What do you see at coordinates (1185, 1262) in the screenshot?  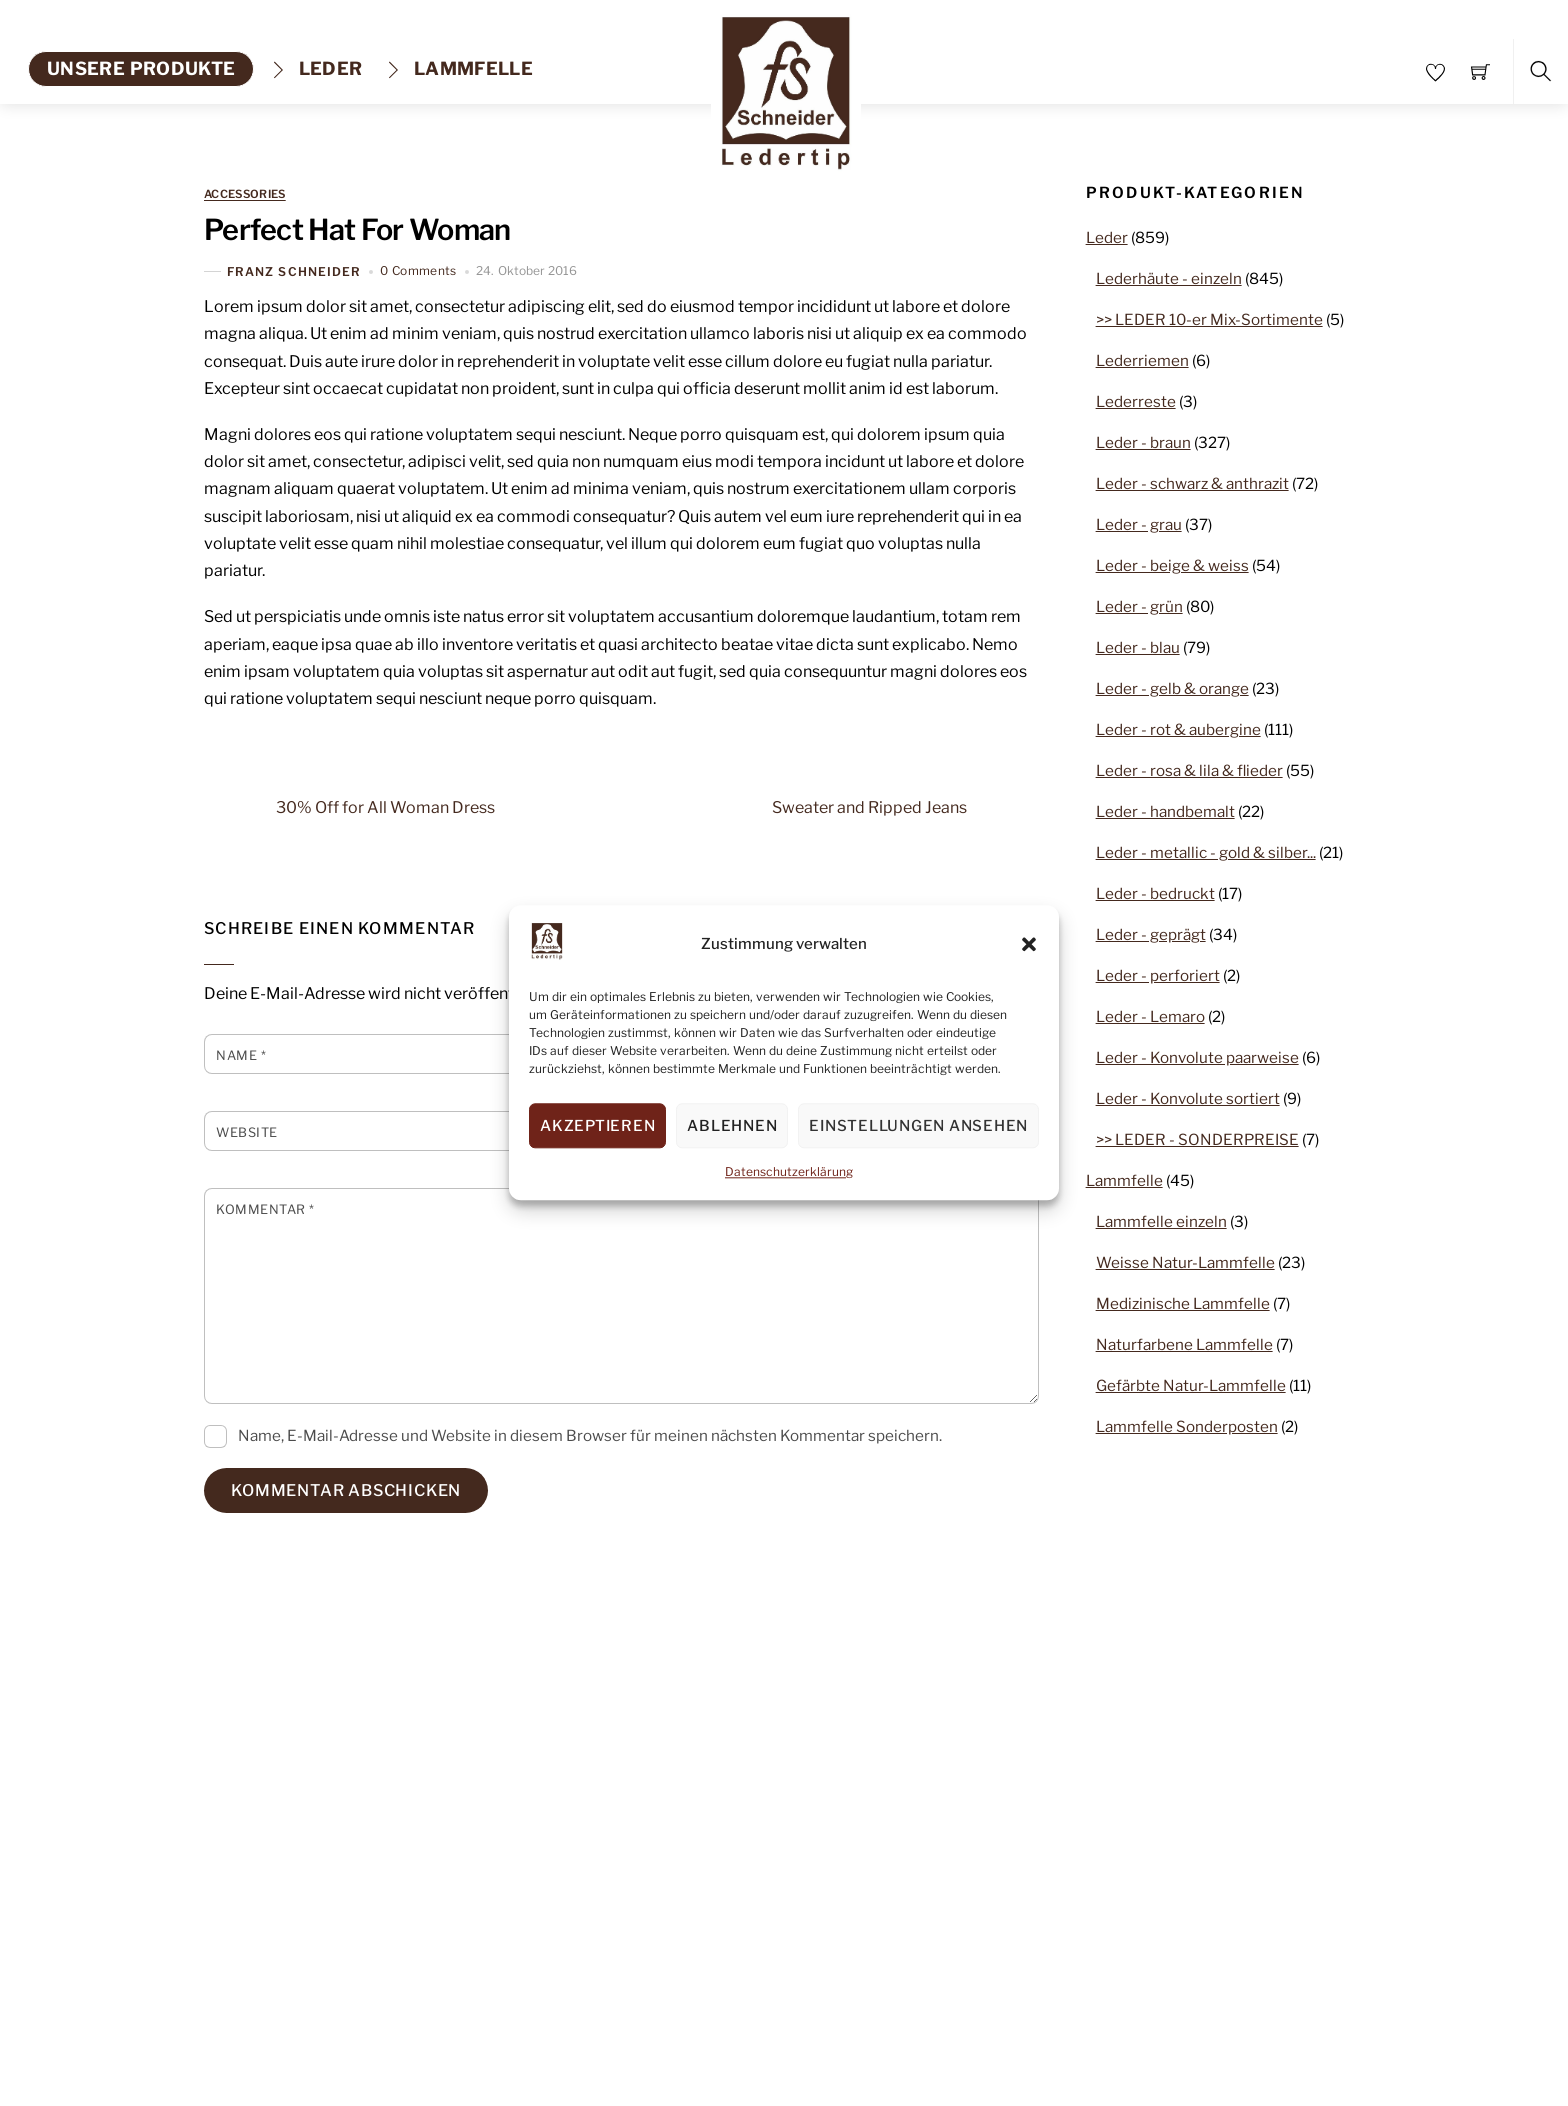 I see `Weisse Natur-Lammfelle` at bounding box center [1185, 1262].